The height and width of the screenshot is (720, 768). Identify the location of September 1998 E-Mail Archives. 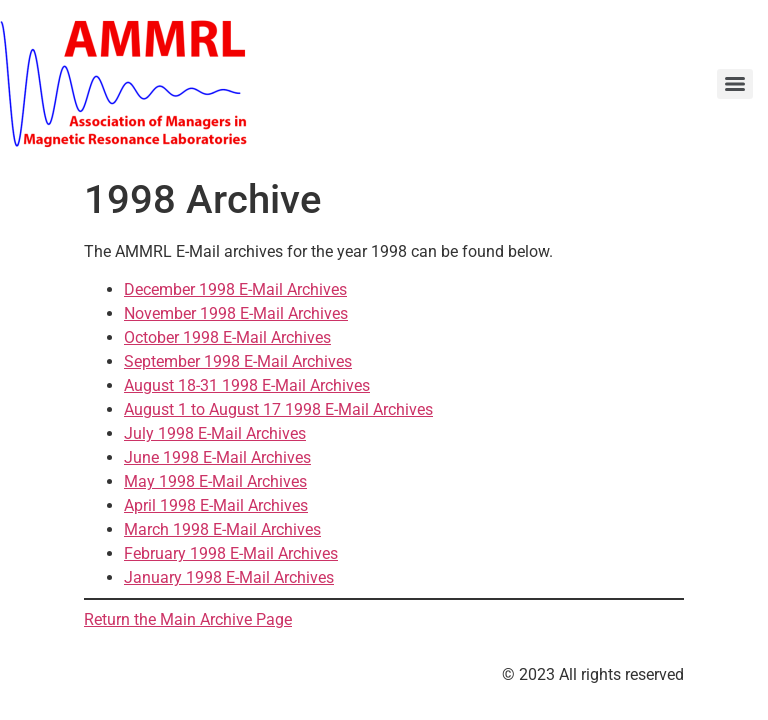
(238, 361).